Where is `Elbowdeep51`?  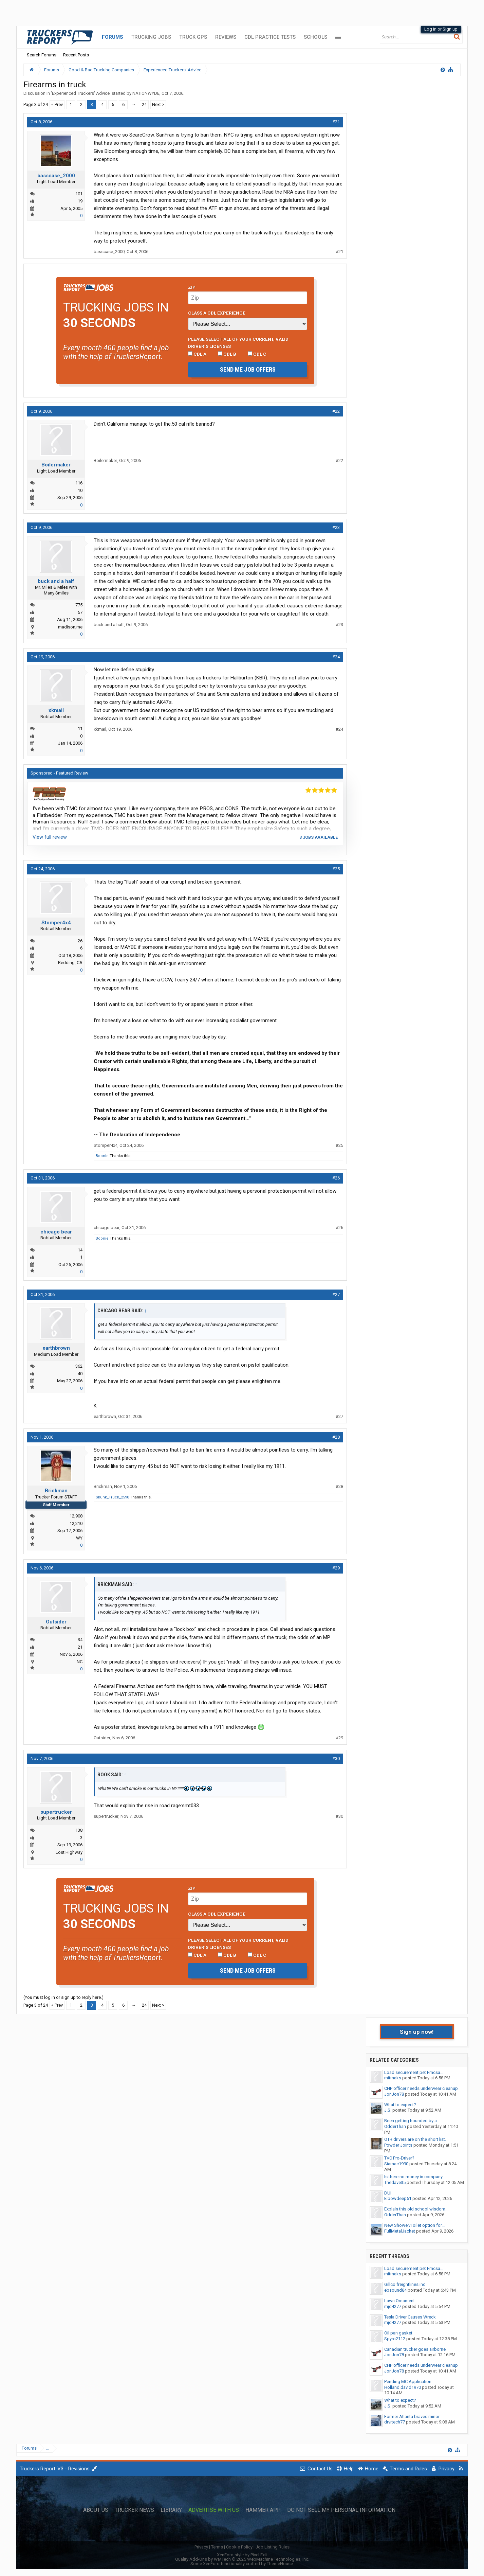 Elbowdeep51 is located at coordinates (397, 2198).